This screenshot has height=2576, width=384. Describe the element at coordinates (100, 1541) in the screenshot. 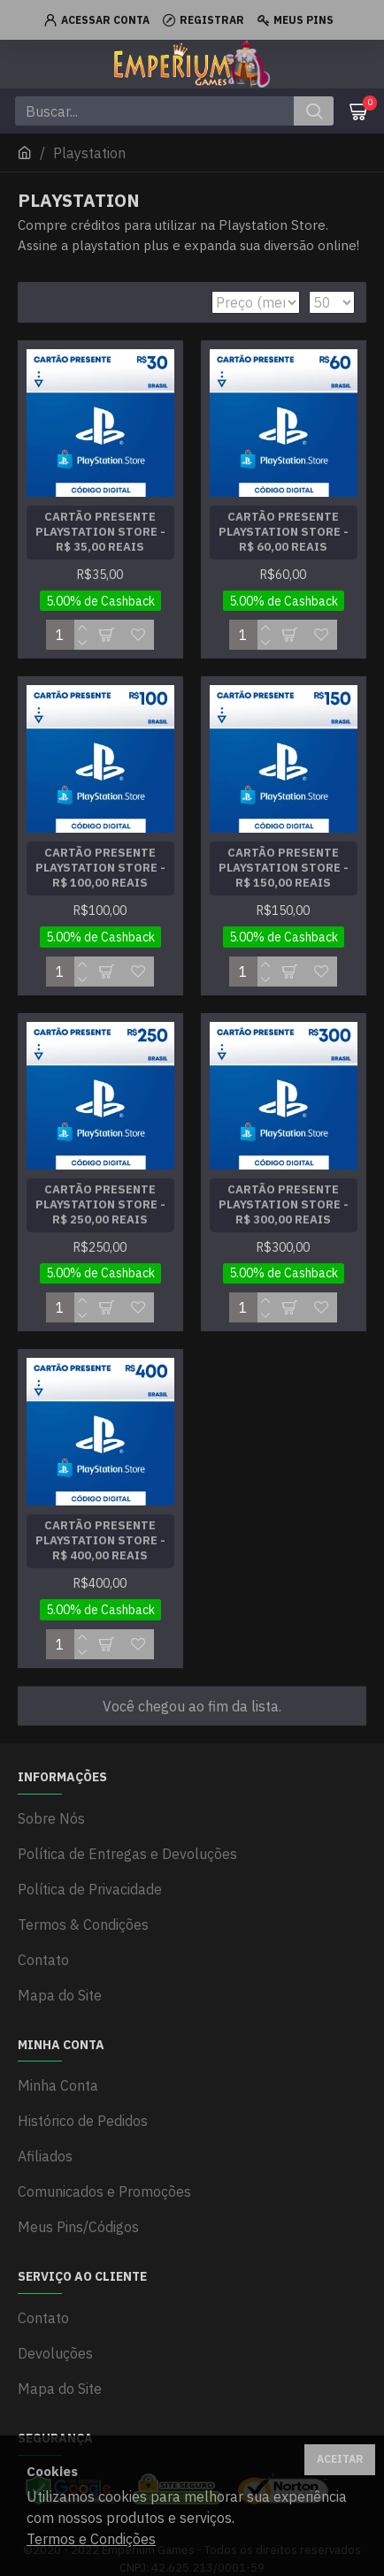

I see `Cartão Presente Playstation Store - R$ 400,00 Reais` at that location.